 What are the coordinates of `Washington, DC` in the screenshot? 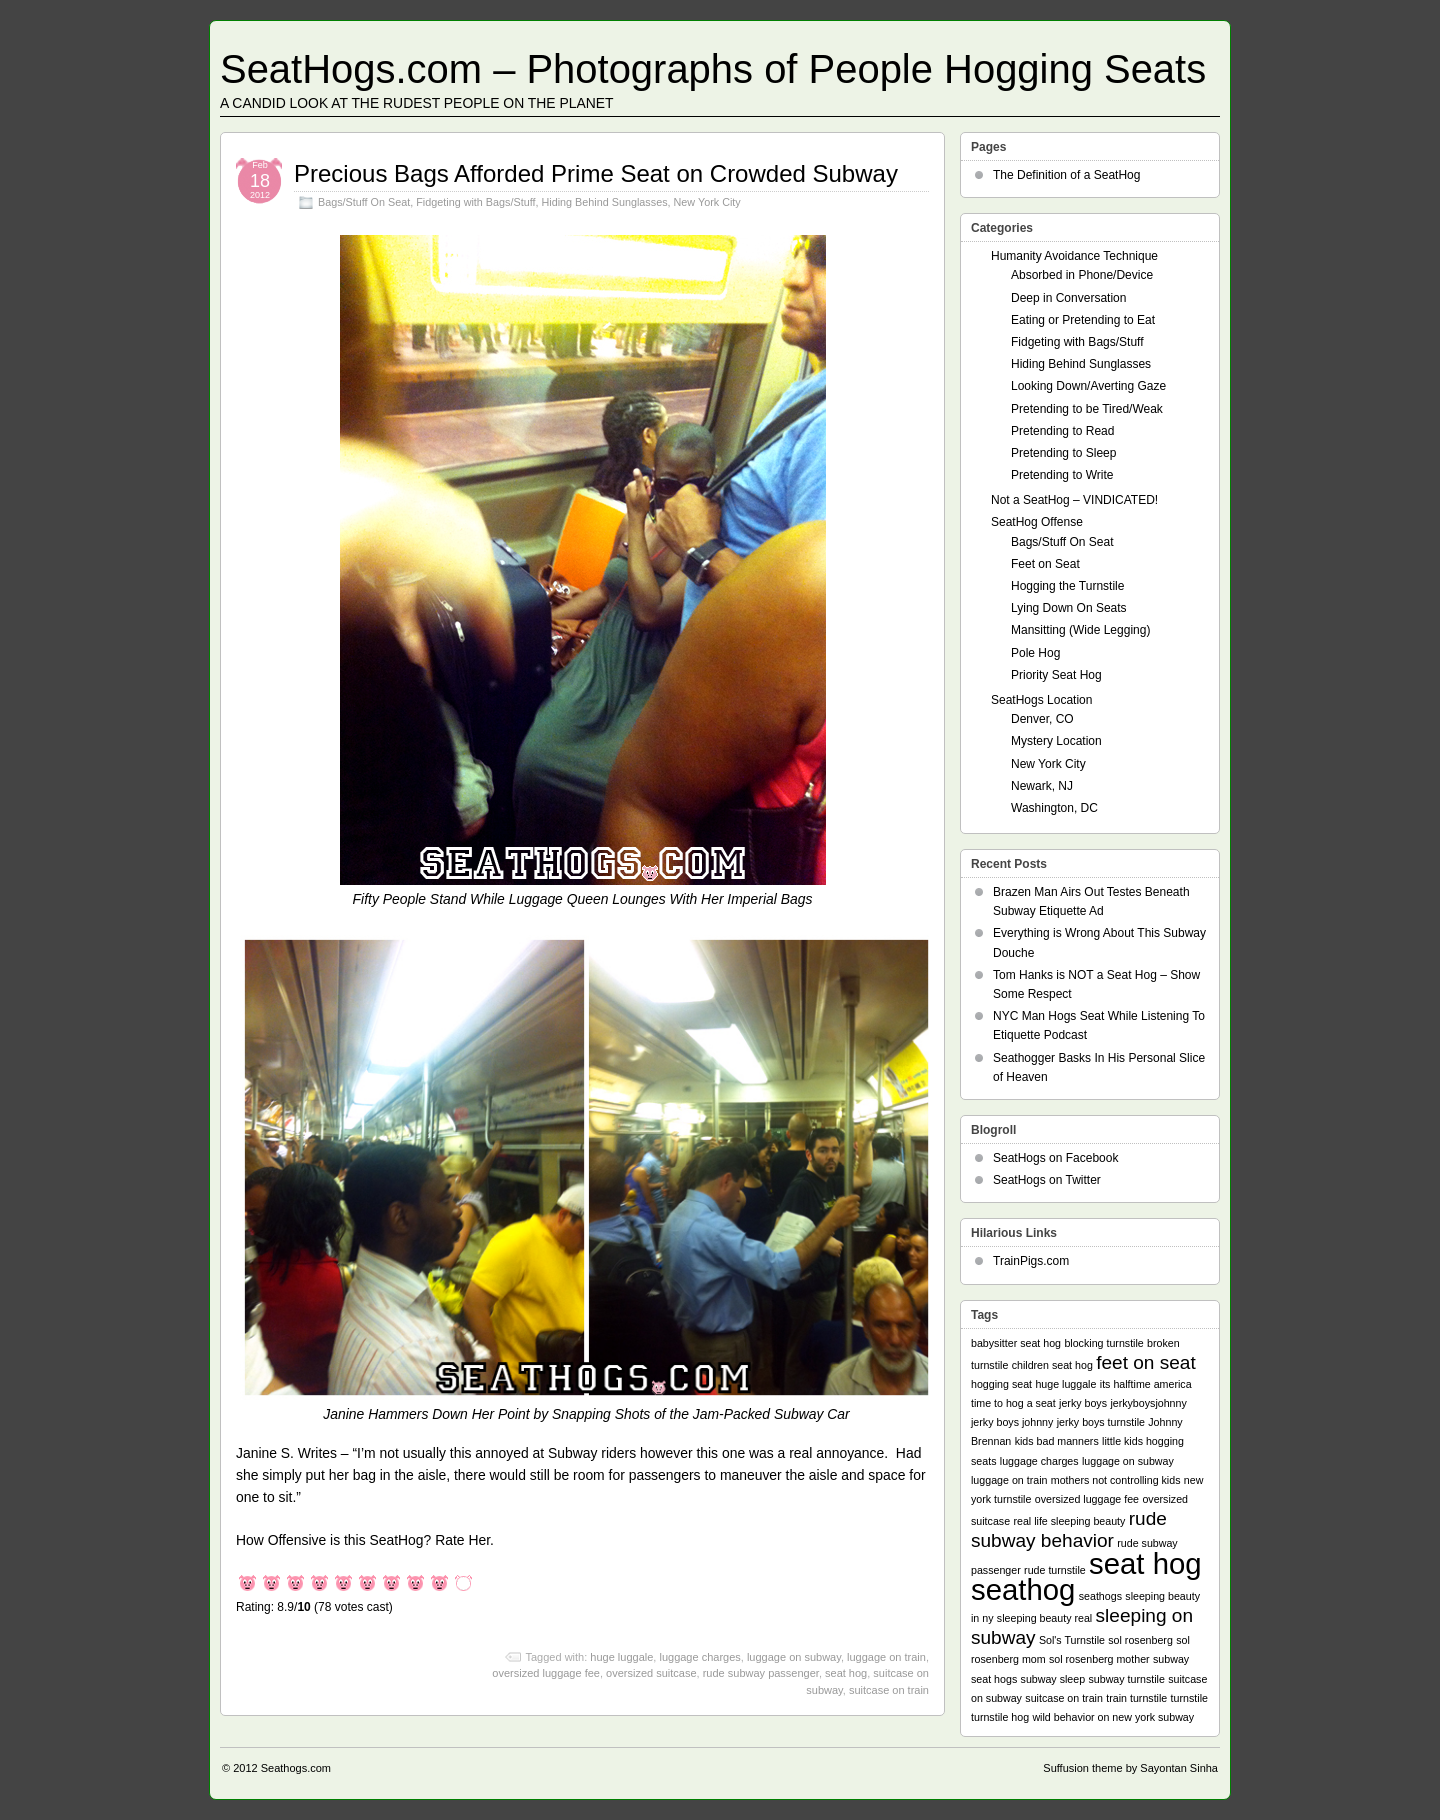 It's located at (1054, 808).